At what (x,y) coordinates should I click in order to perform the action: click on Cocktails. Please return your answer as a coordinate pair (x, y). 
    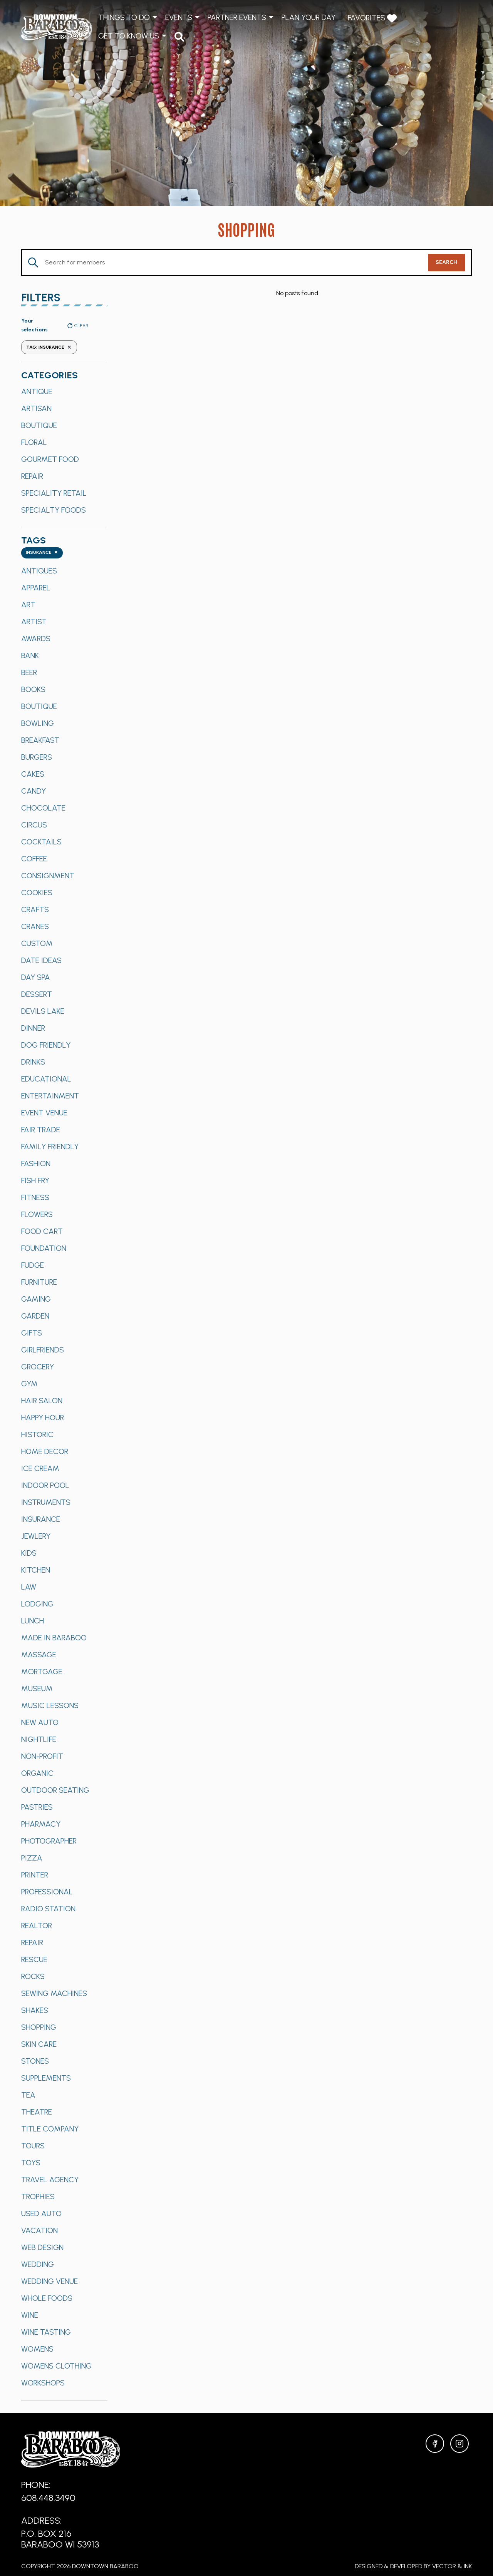
    Looking at the image, I should click on (41, 842).